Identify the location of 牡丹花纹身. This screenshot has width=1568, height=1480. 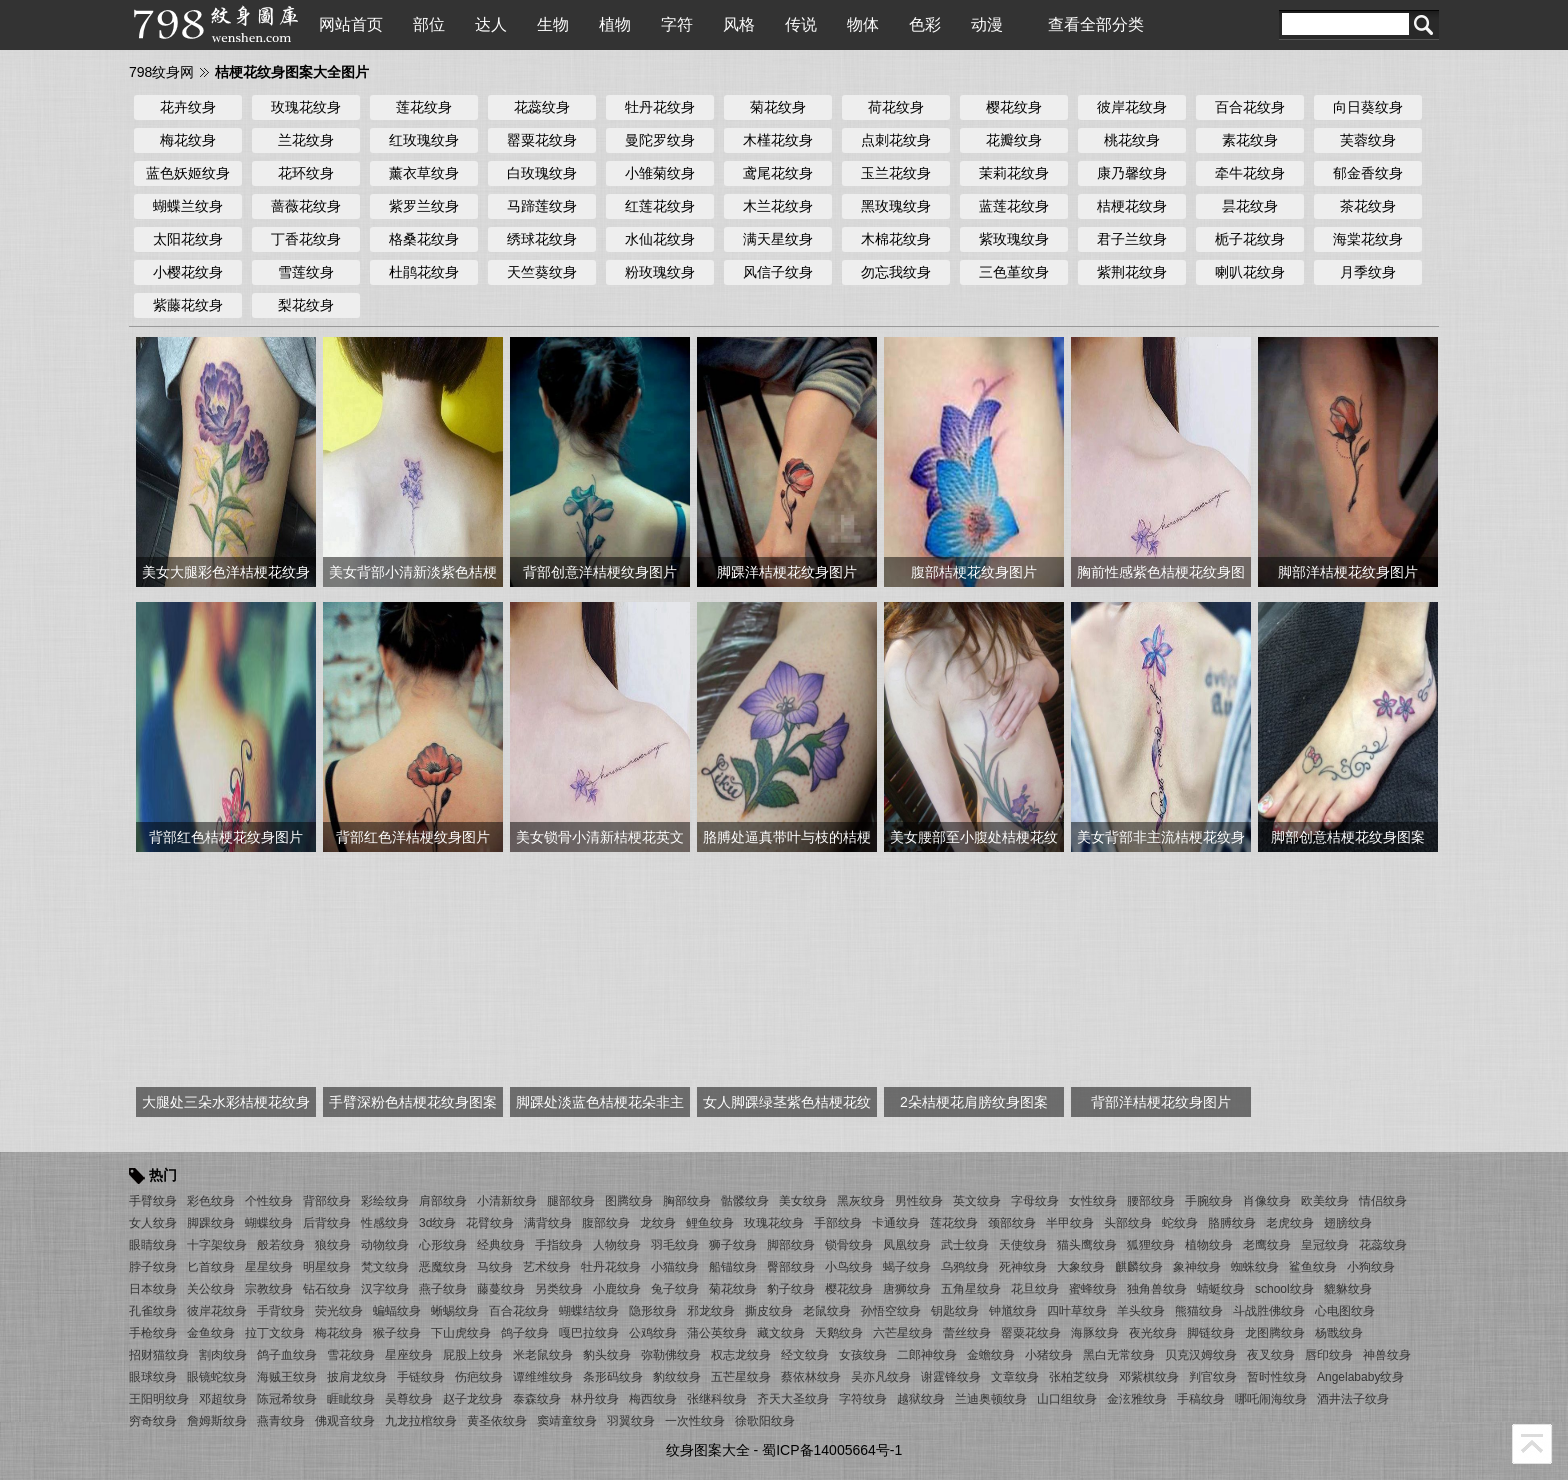
(660, 107).